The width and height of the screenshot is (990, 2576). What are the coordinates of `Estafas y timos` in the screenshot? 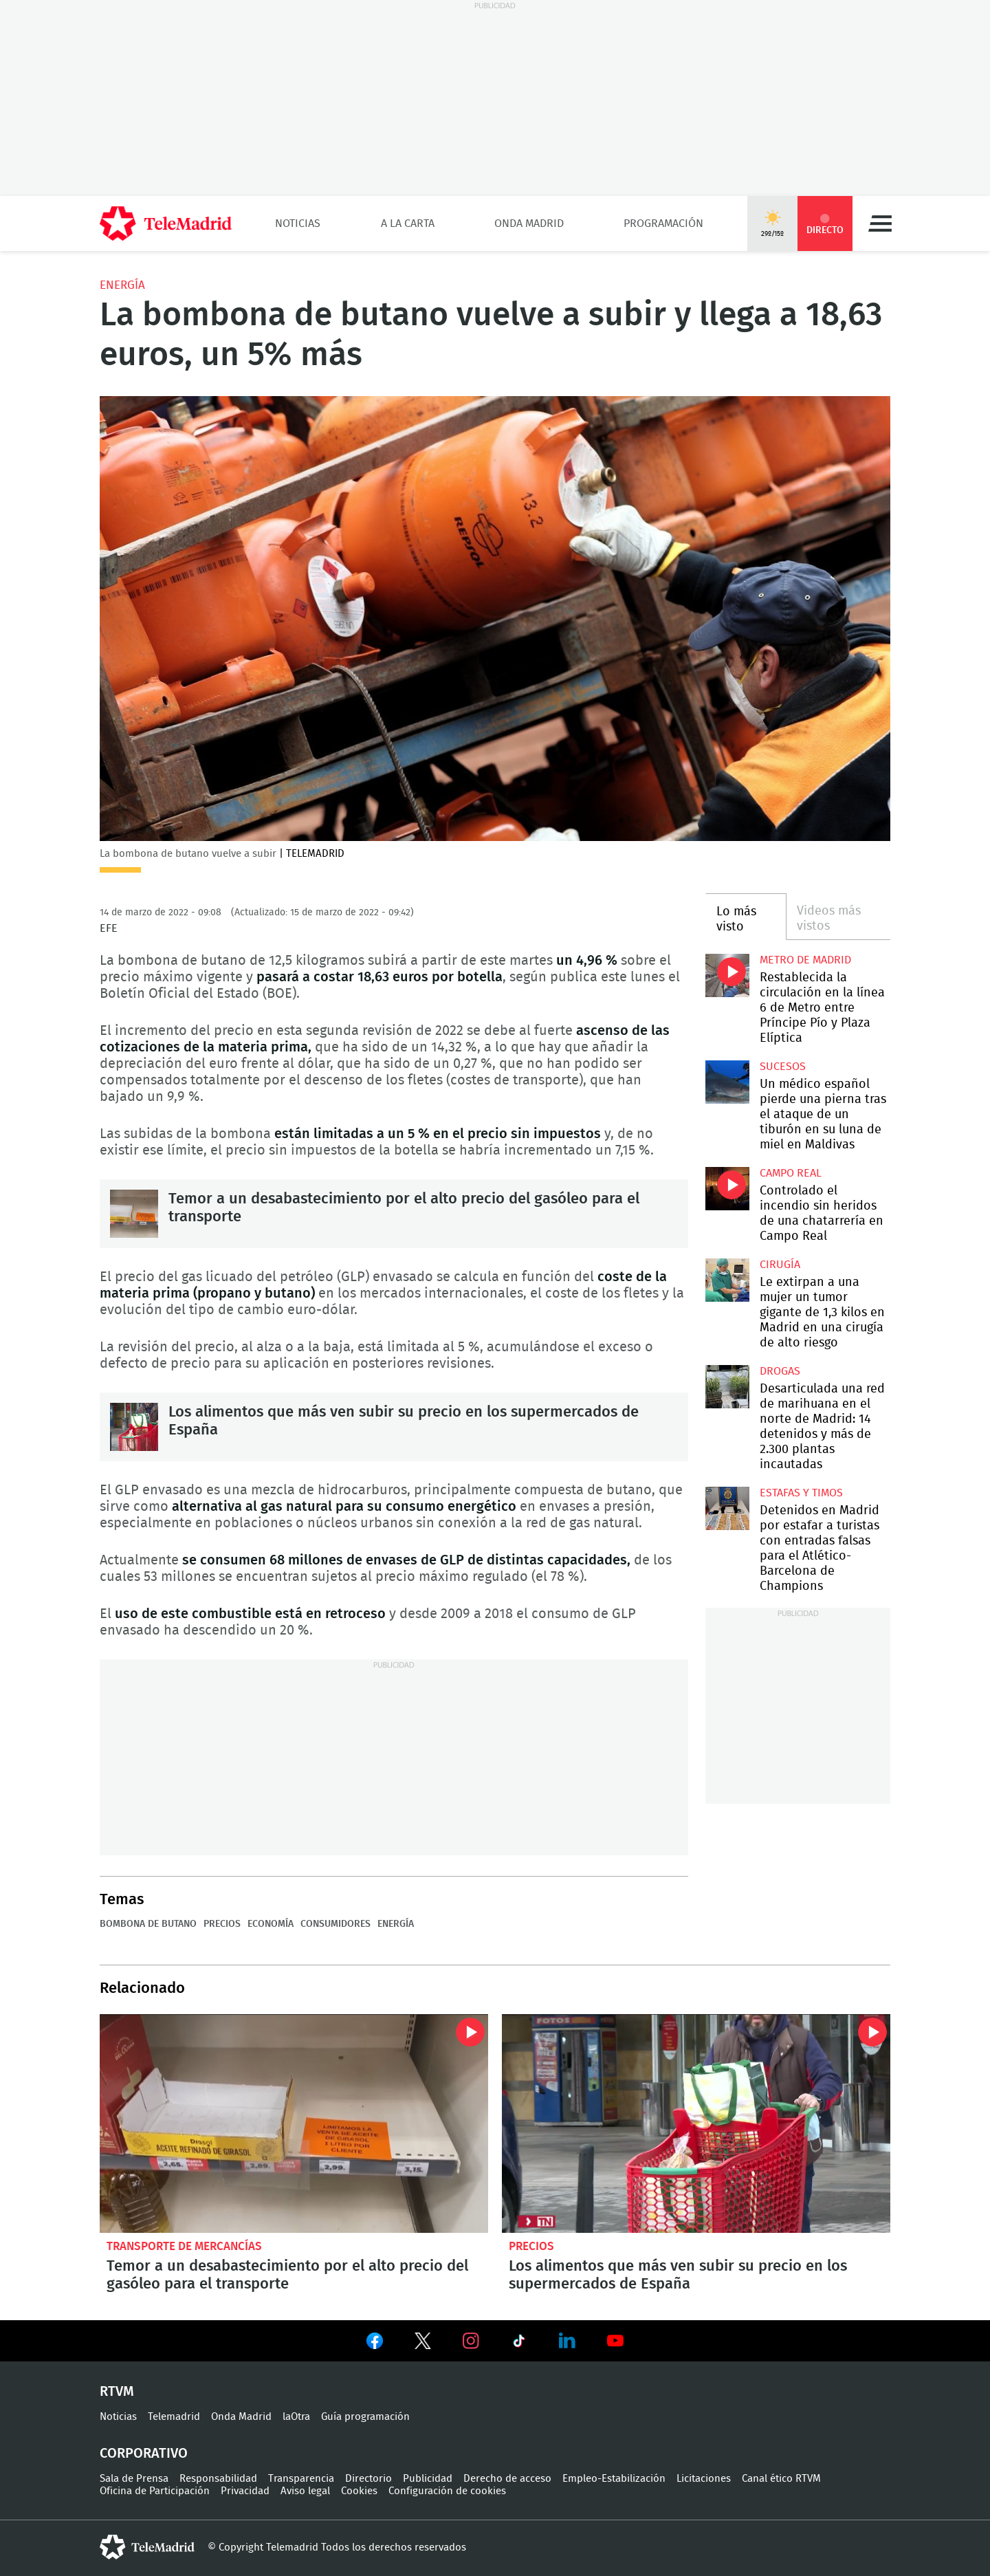 It's located at (801, 1492).